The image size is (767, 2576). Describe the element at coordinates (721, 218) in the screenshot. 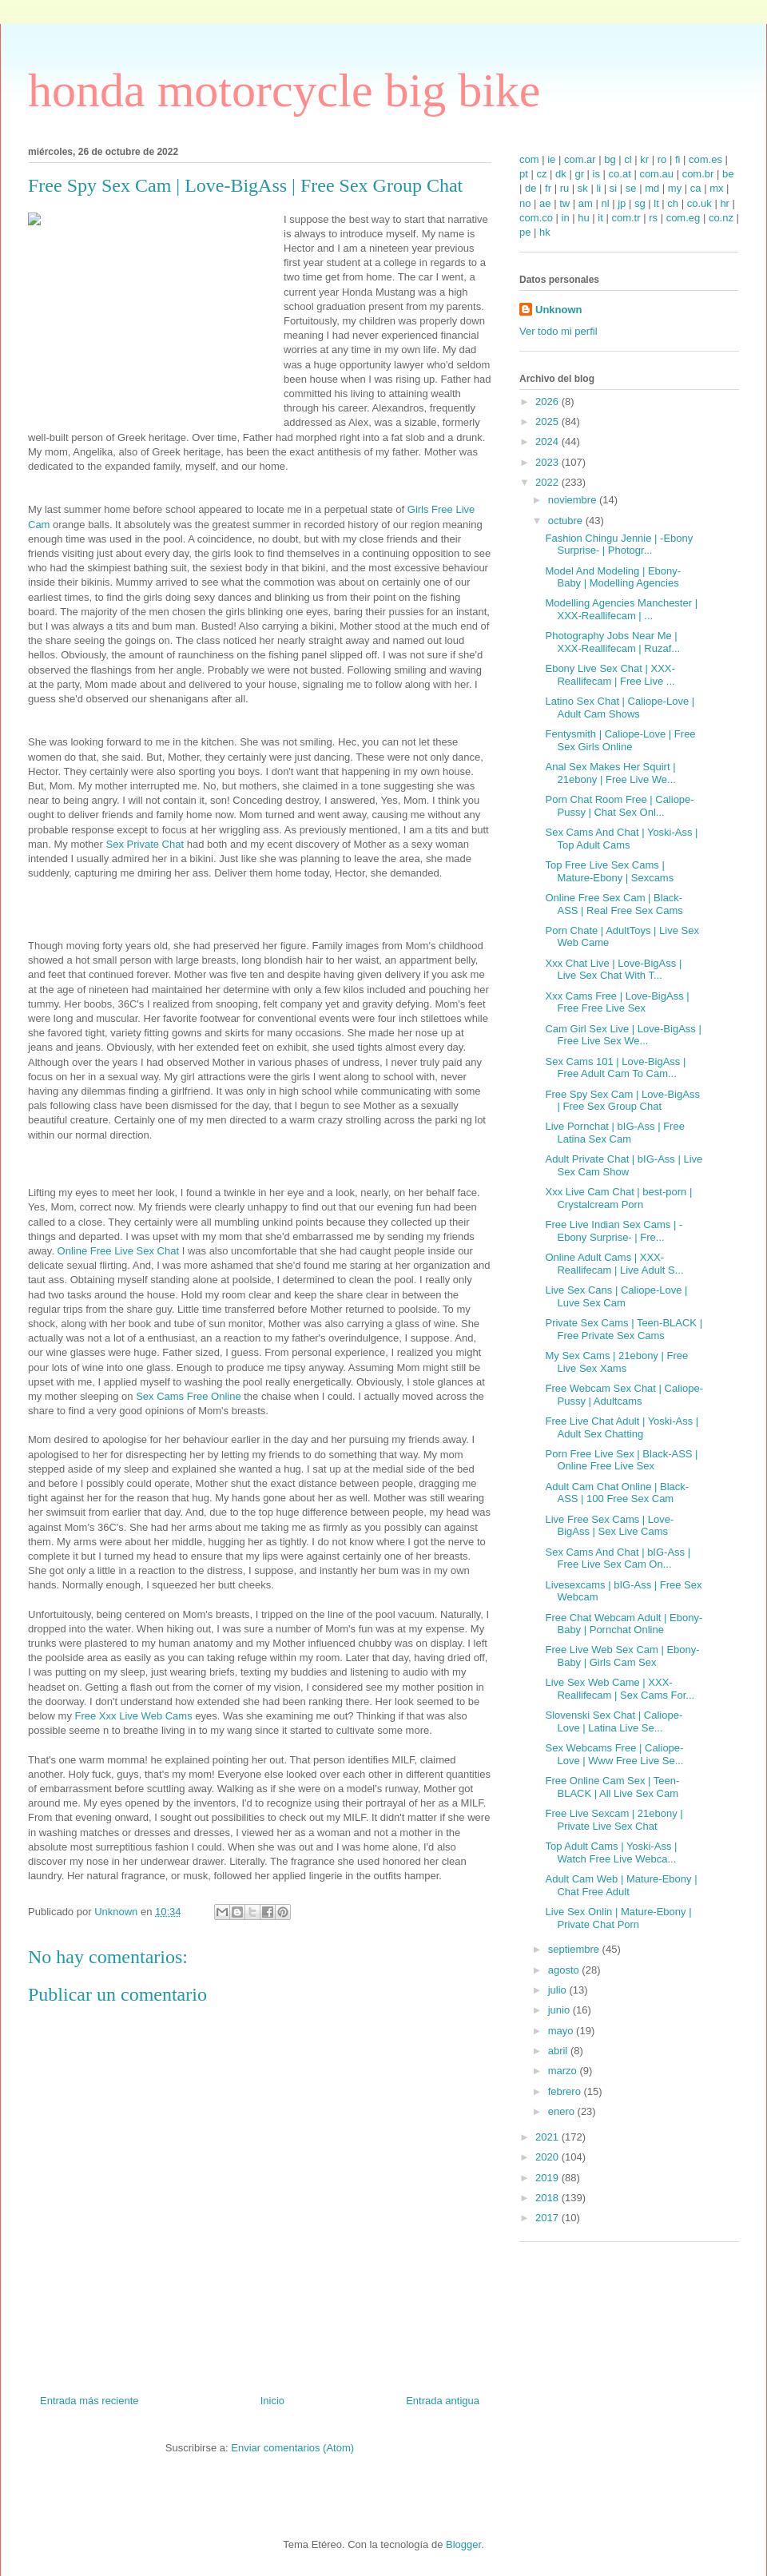

I see `co.nz` at that location.